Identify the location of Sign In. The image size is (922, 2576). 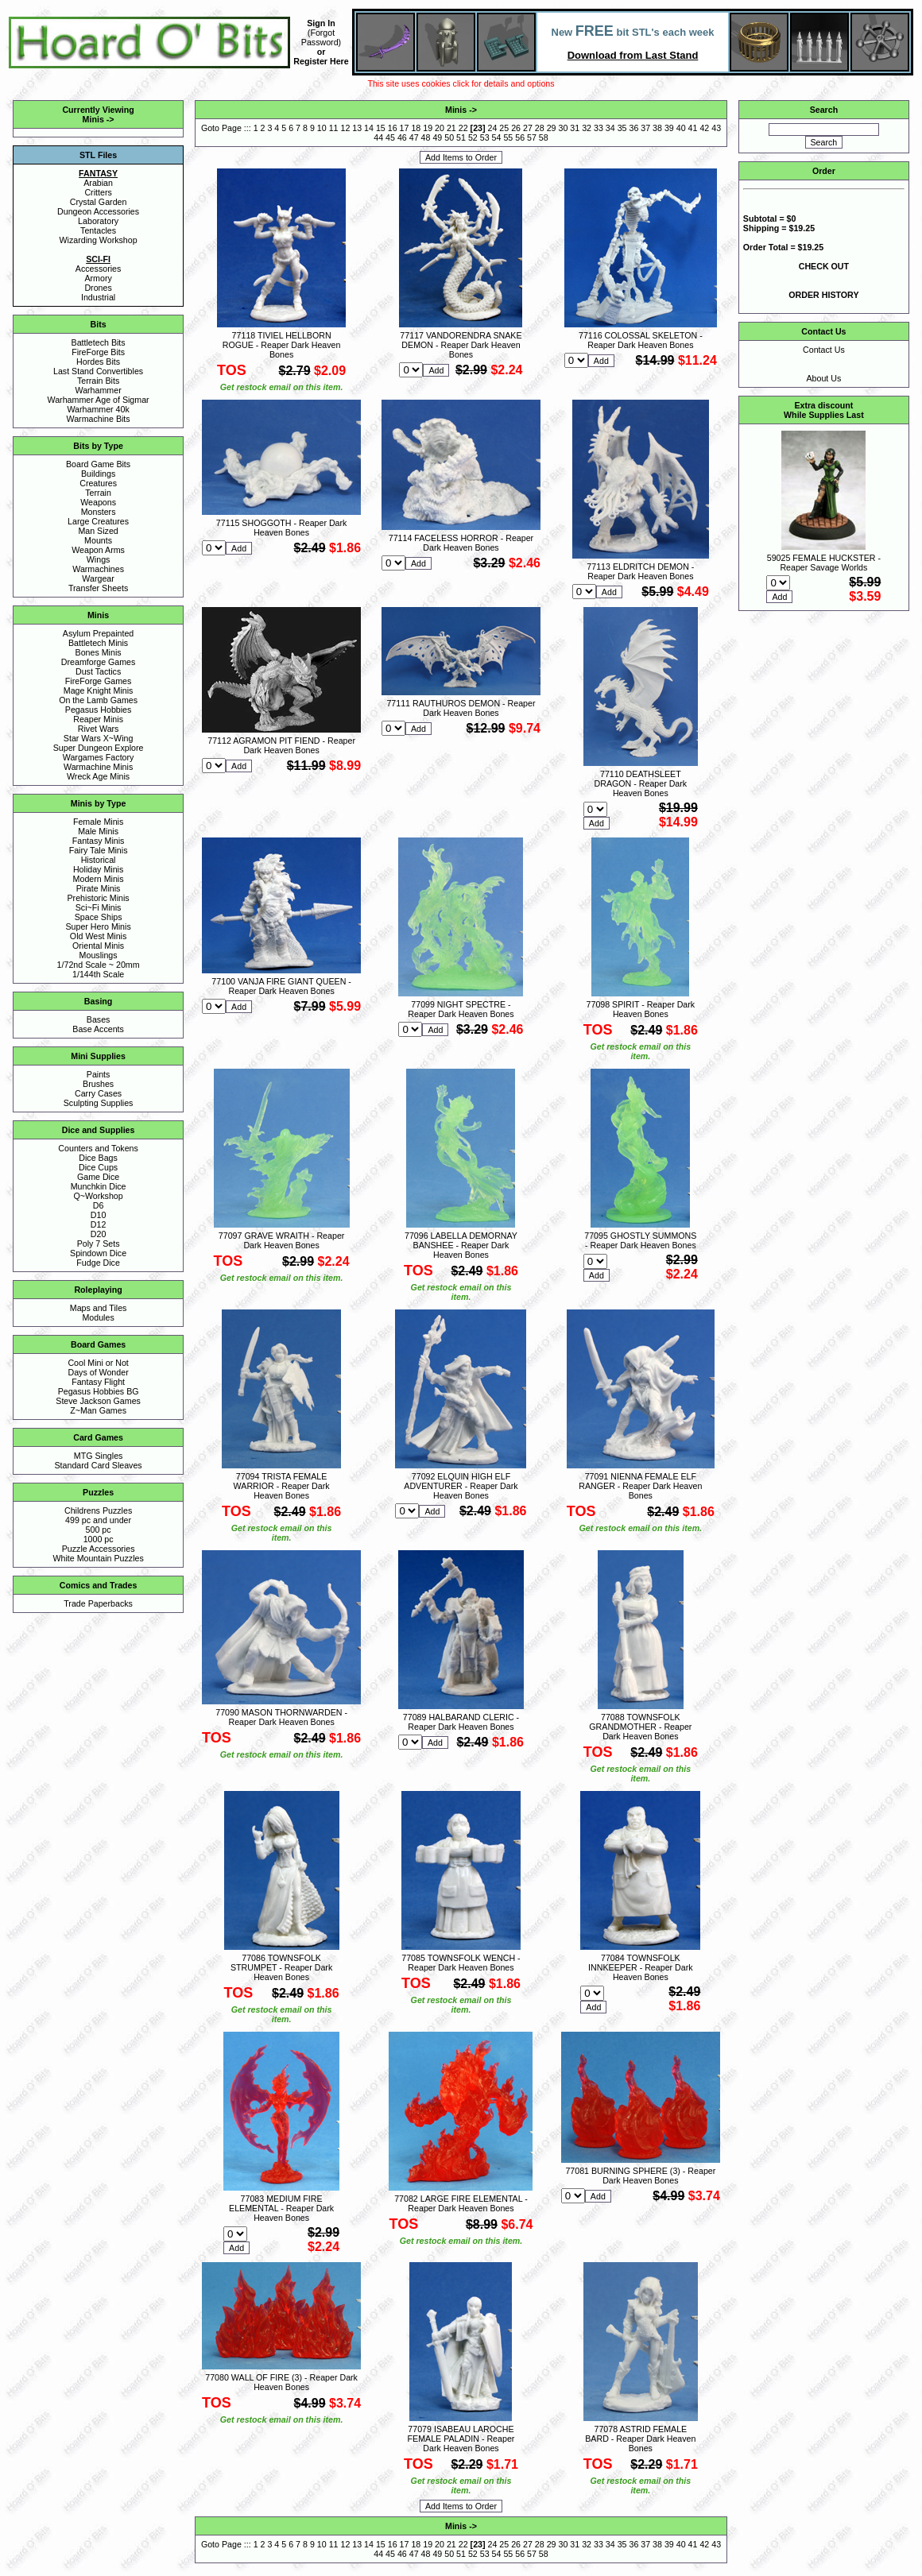
(321, 23).